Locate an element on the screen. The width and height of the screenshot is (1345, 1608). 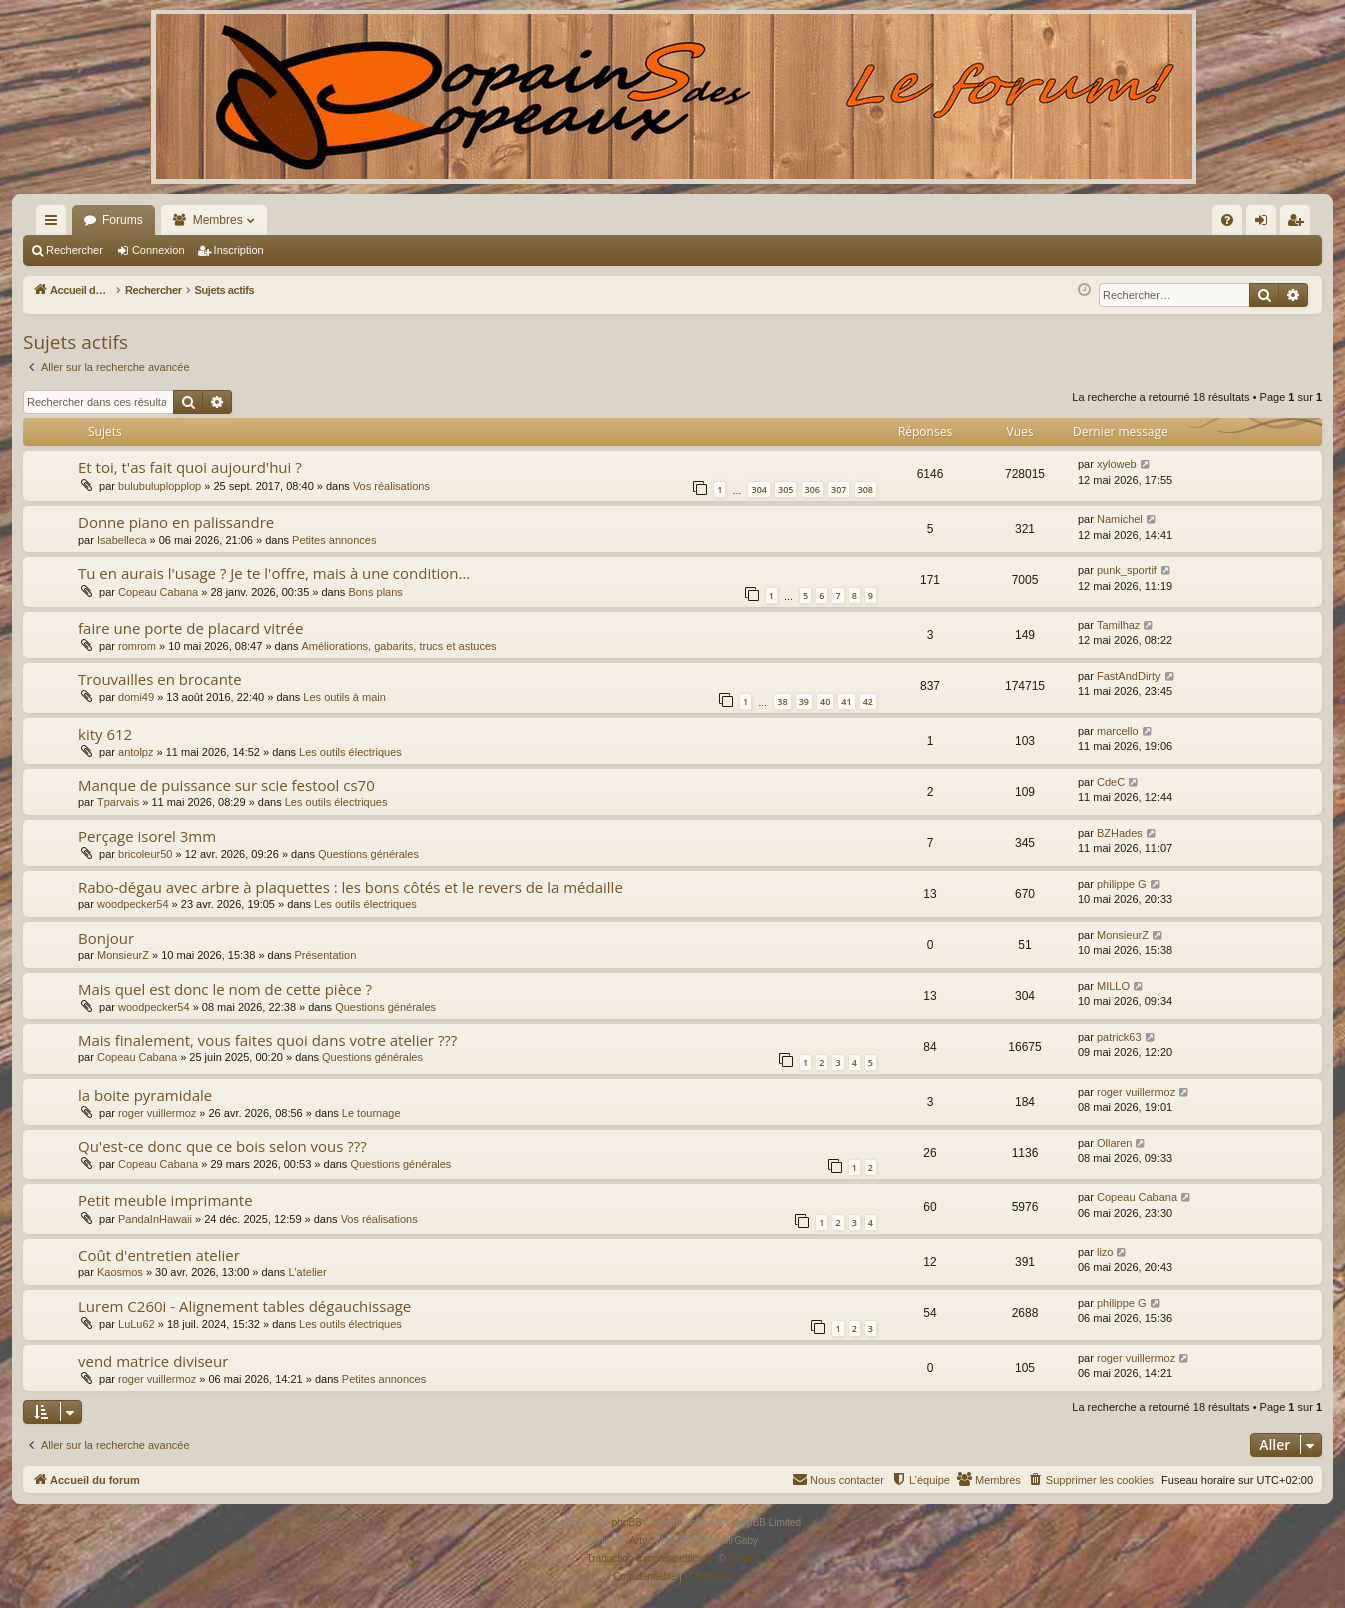
domi49 is located at coordinates (136, 697).